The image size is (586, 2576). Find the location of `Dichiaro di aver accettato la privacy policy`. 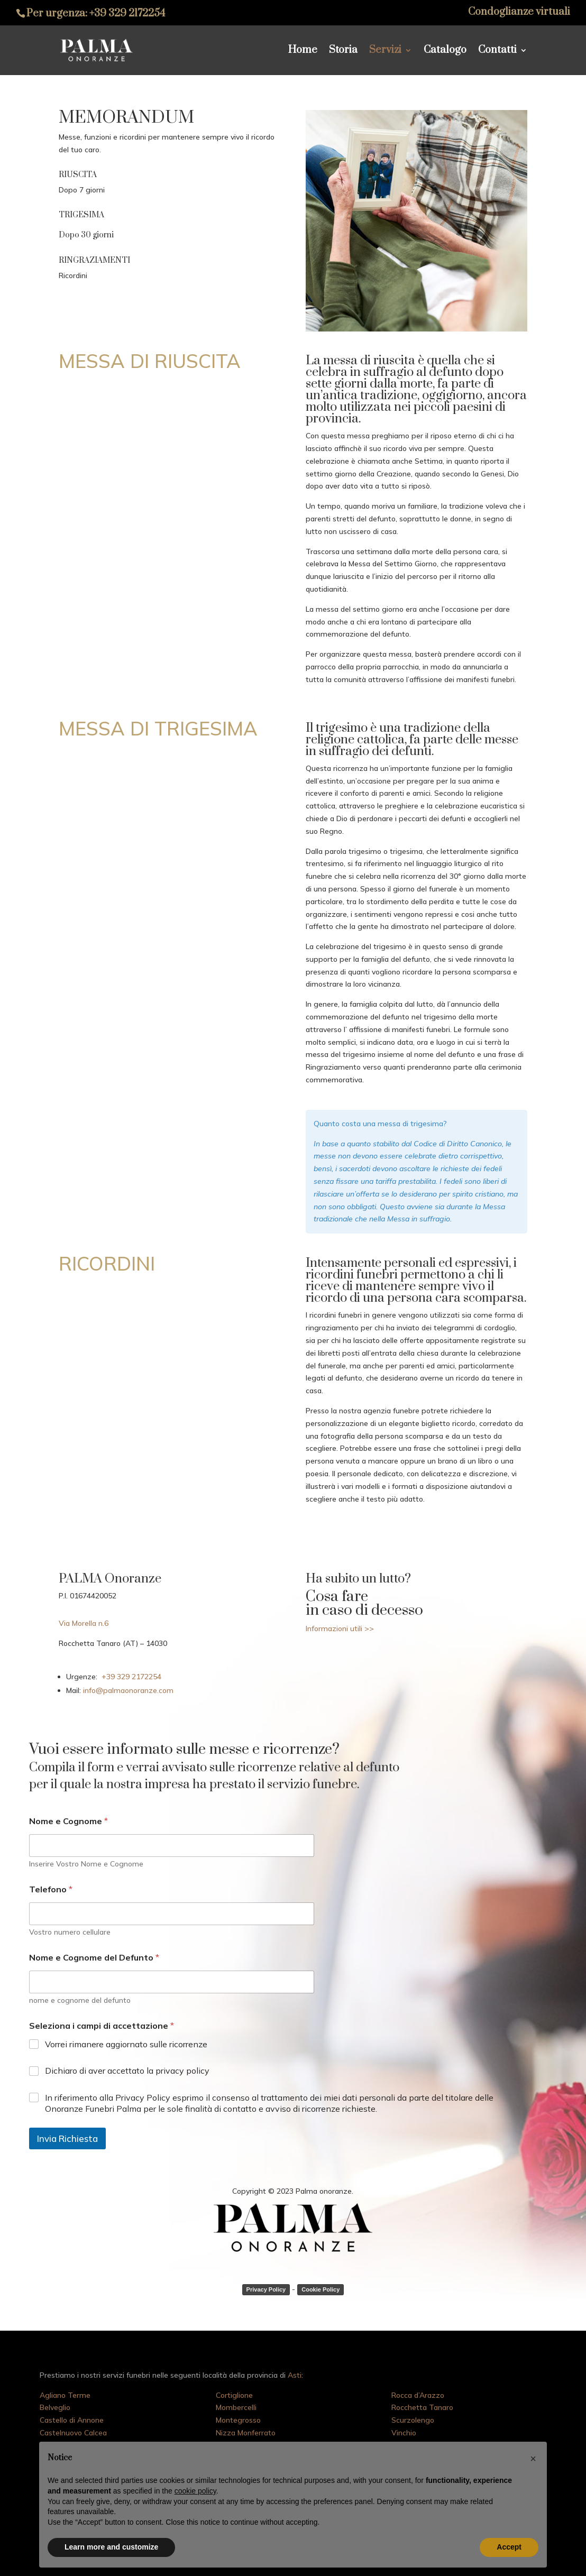

Dichiaro di aver accettato la privacy policy is located at coordinates (127, 2070).